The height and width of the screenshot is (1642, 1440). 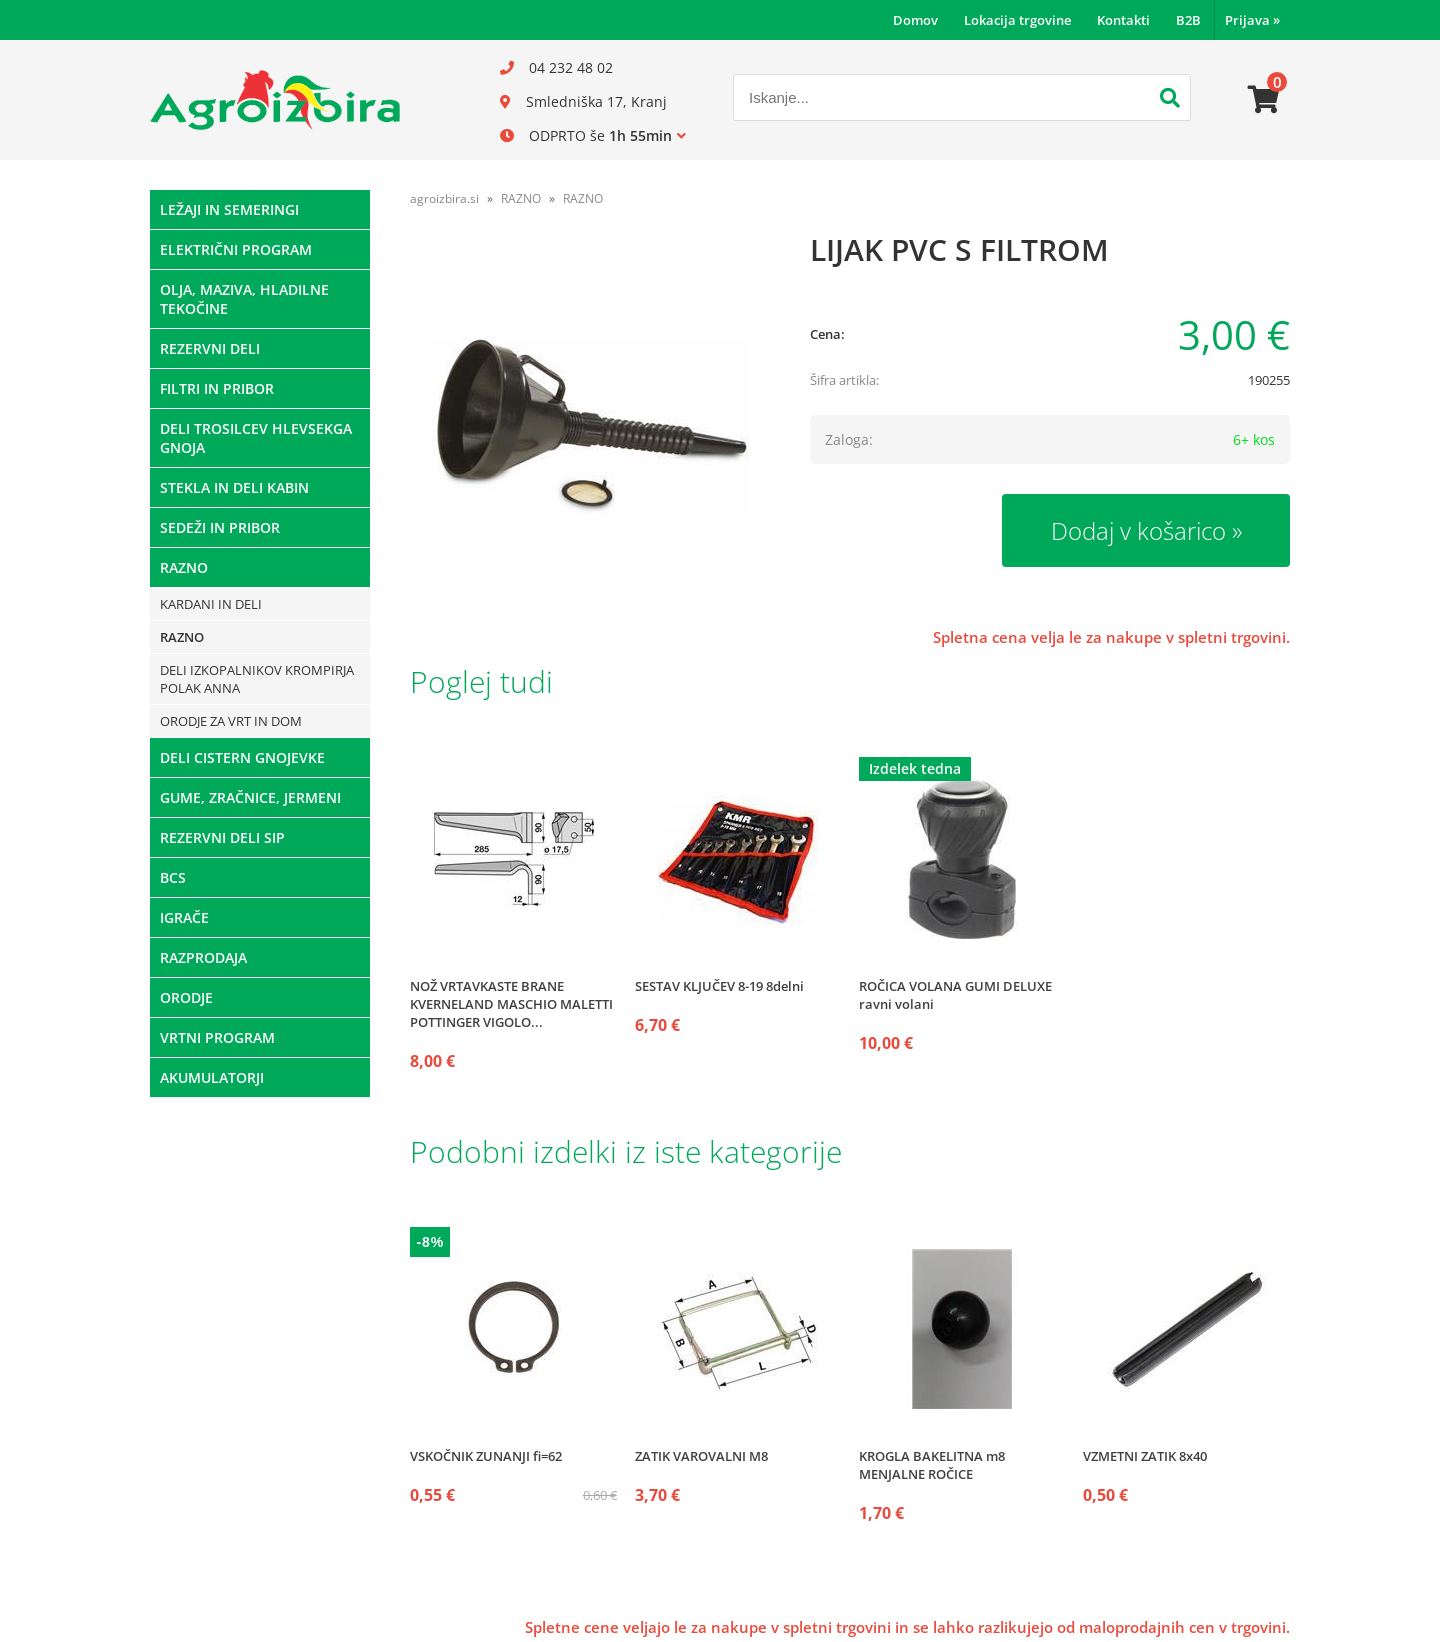 I want to click on Domov, so click(x=915, y=20).